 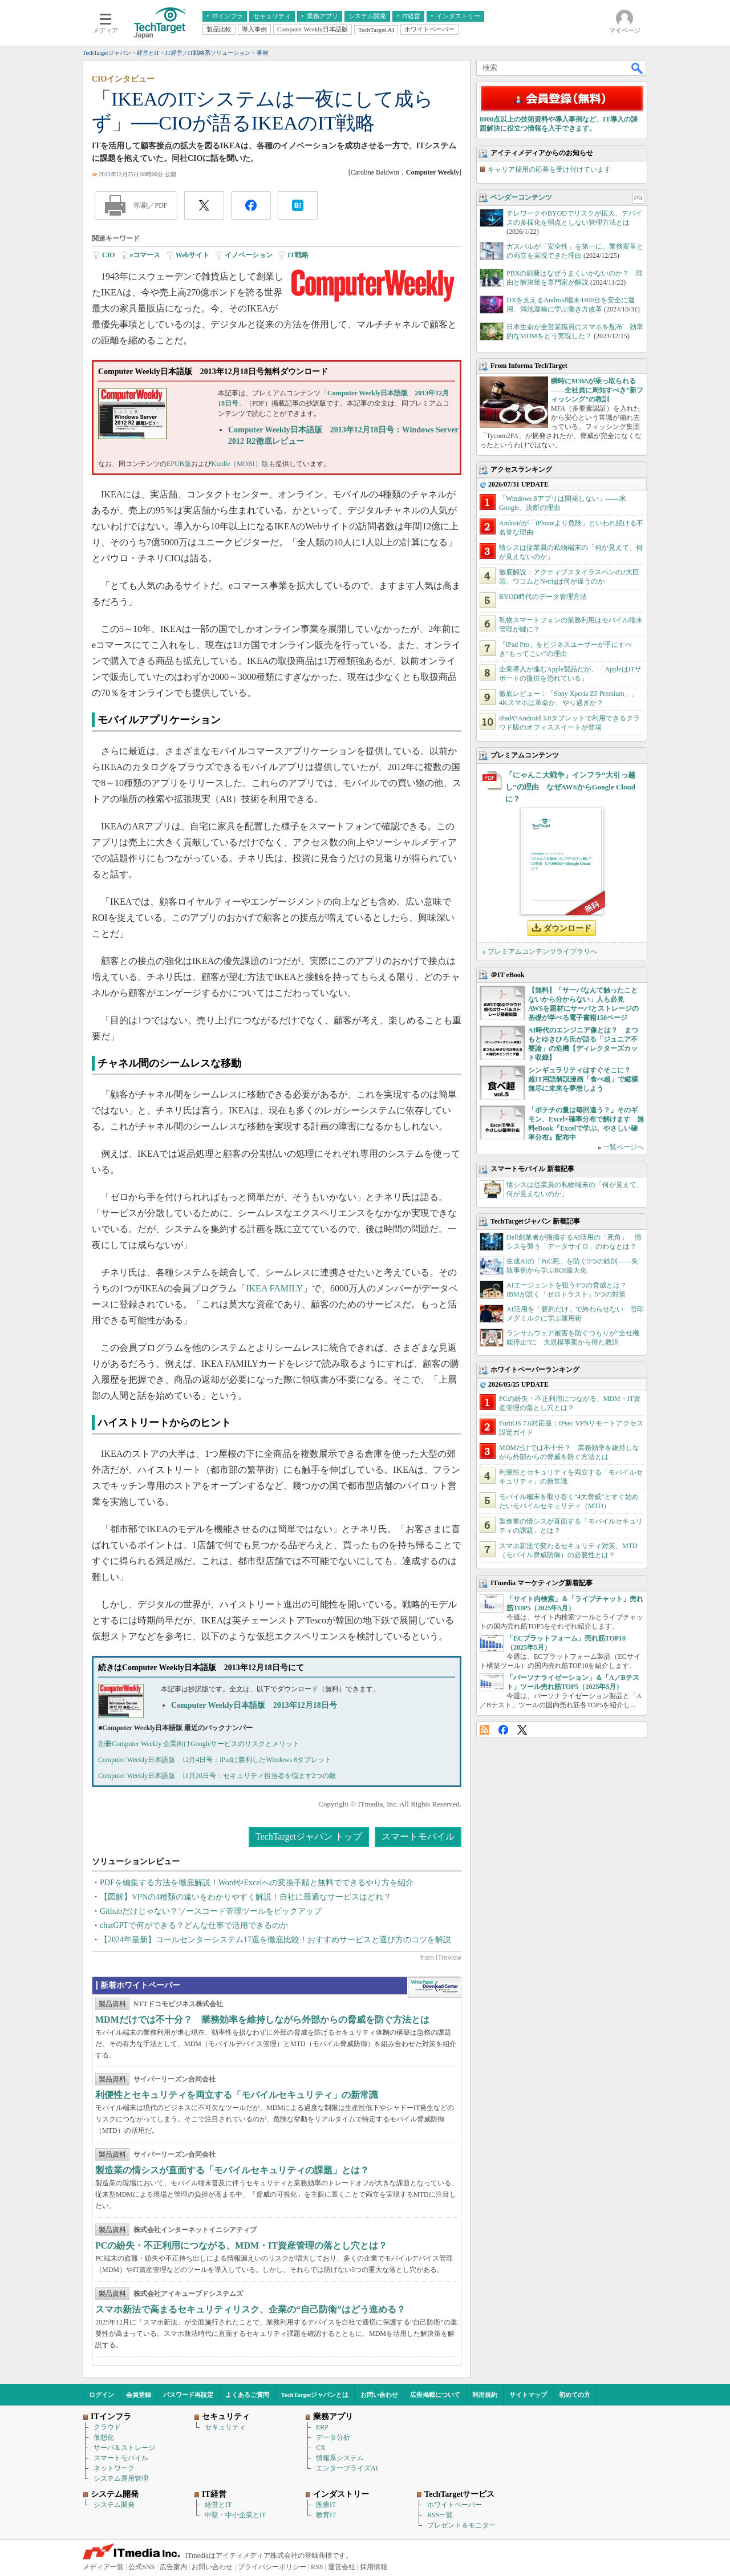 What do you see at coordinates (101, 2394) in the screenshot?
I see `ログイン` at bounding box center [101, 2394].